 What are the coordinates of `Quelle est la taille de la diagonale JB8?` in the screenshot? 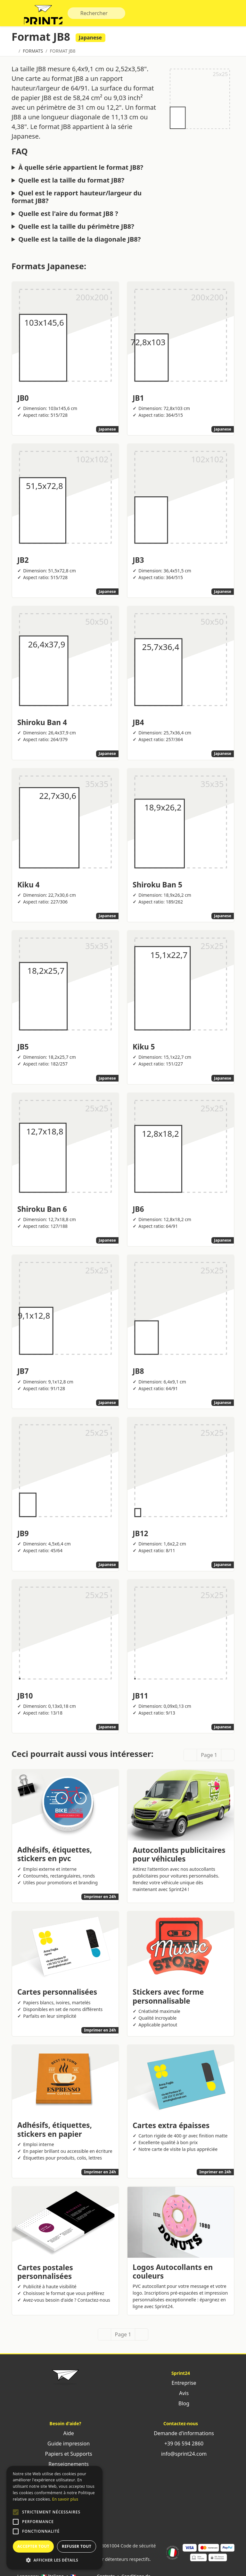 It's located at (79, 242).